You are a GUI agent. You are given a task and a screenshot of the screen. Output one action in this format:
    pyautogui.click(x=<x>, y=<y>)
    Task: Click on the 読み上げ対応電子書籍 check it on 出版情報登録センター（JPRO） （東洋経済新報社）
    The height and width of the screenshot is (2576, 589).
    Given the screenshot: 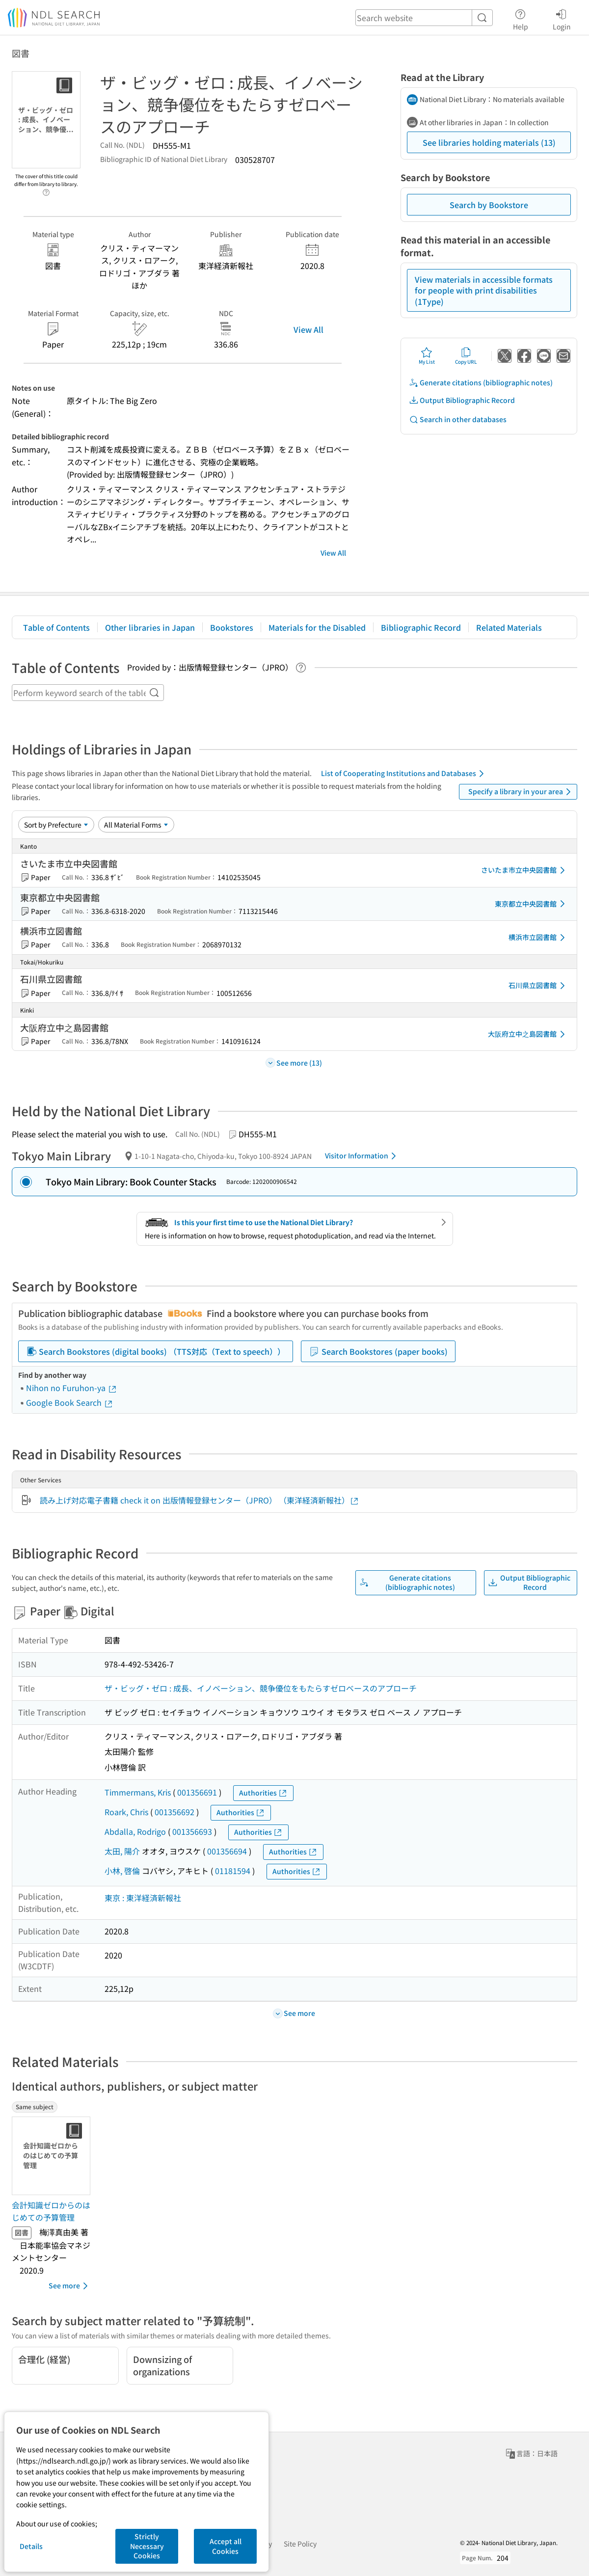 What is the action you would take?
    pyautogui.click(x=199, y=1500)
    